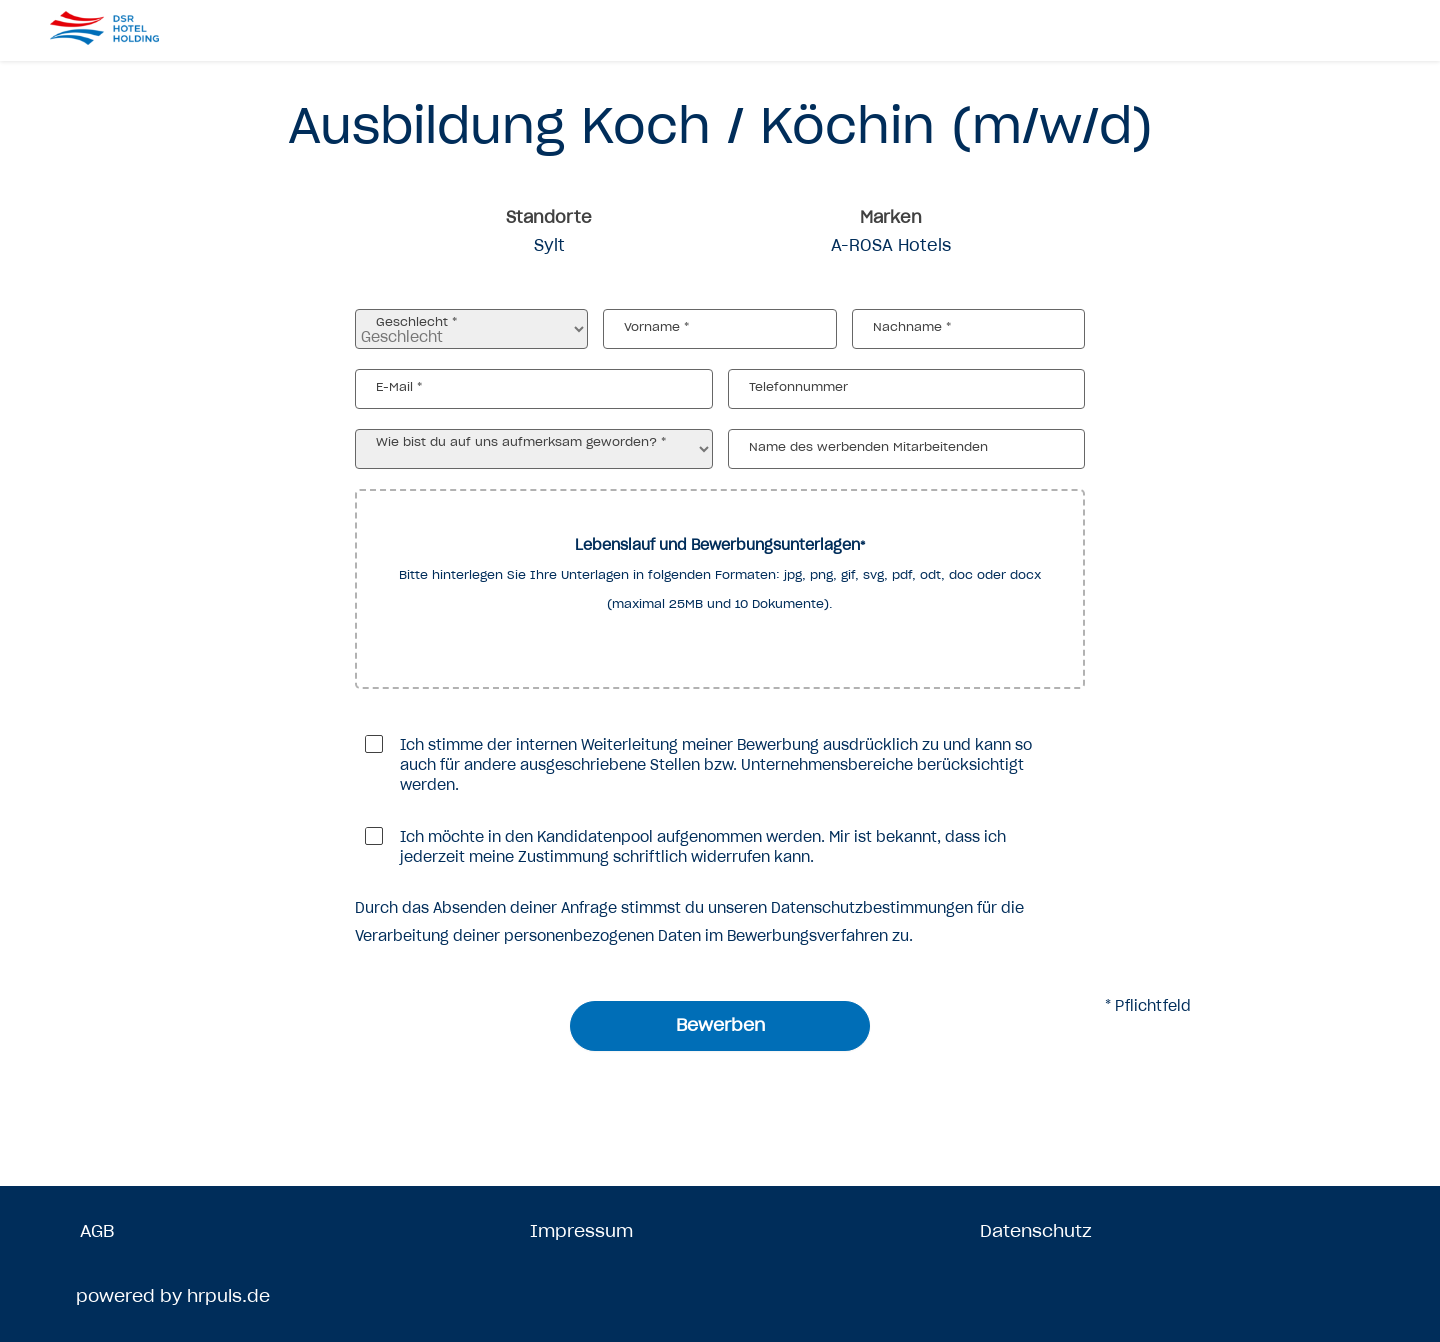 This screenshot has width=1440, height=1342. What do you see at coordinates (1036, 1231) in the screenshot?
I see `Datenschutz` at bounding box center [1036, 1231].